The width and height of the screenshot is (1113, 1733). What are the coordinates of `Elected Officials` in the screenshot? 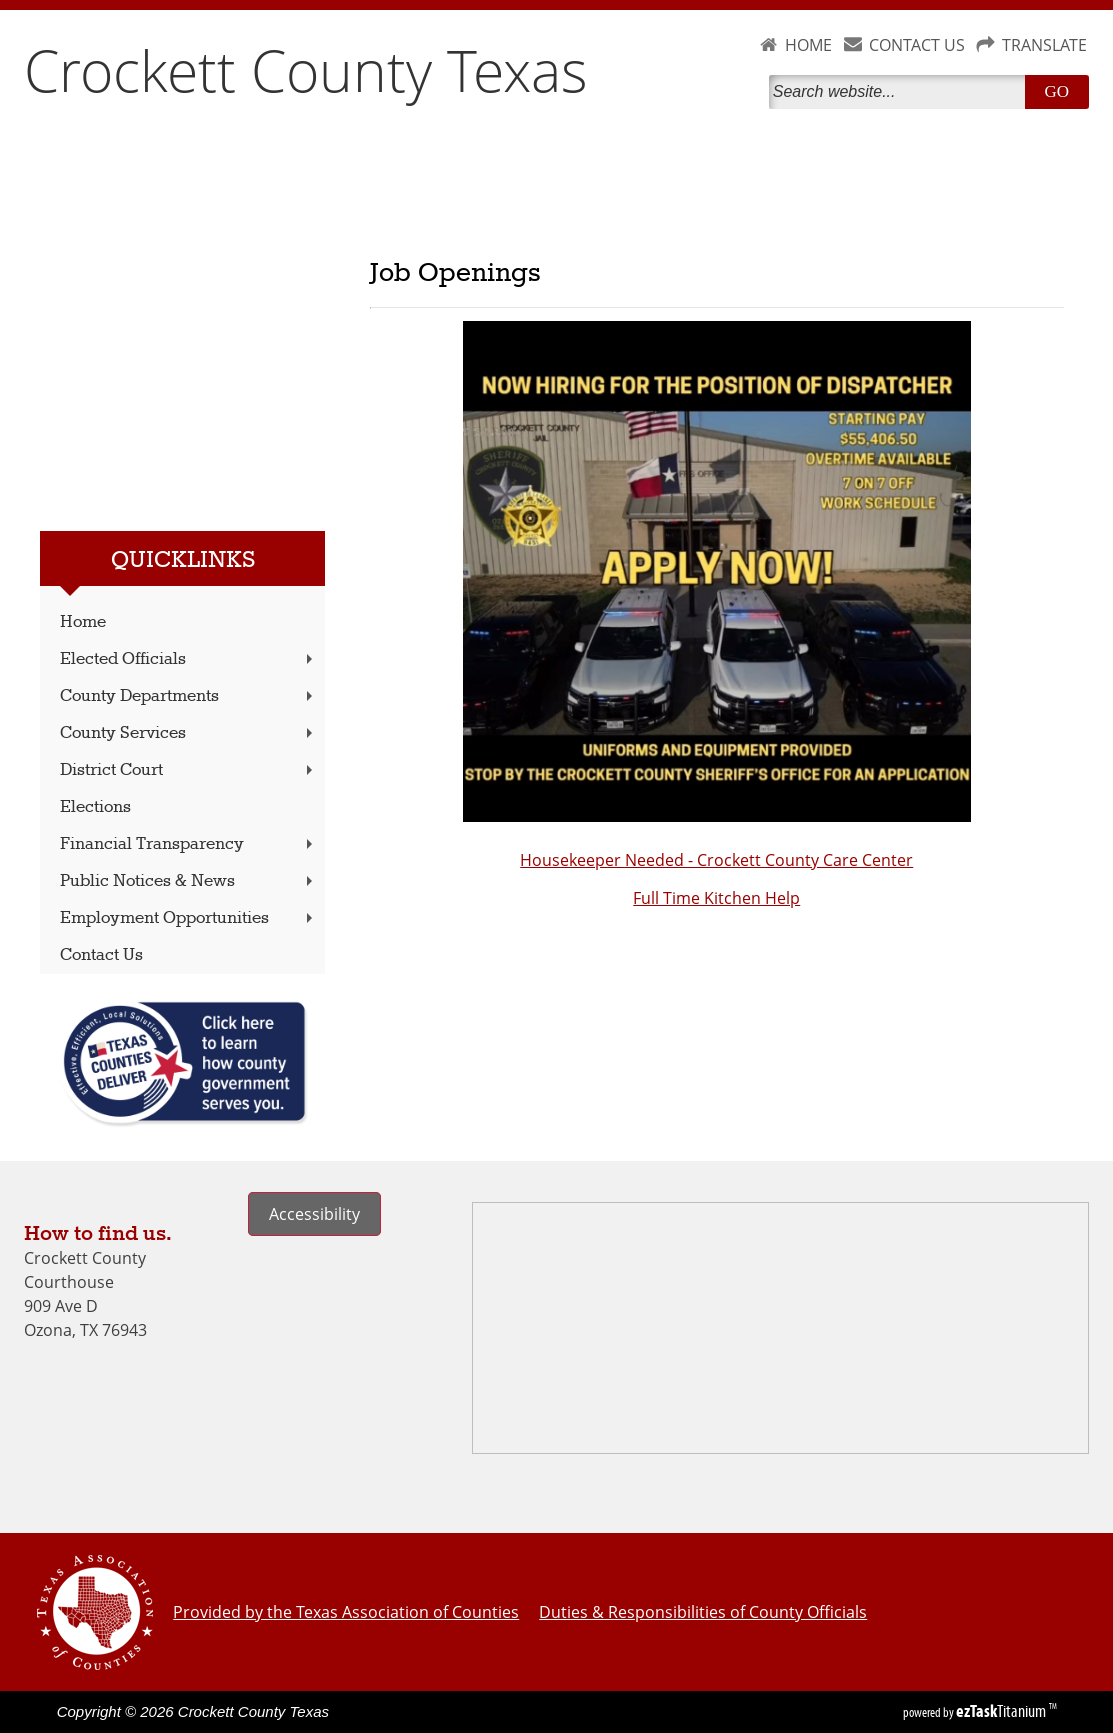 It's located at (188, 659).